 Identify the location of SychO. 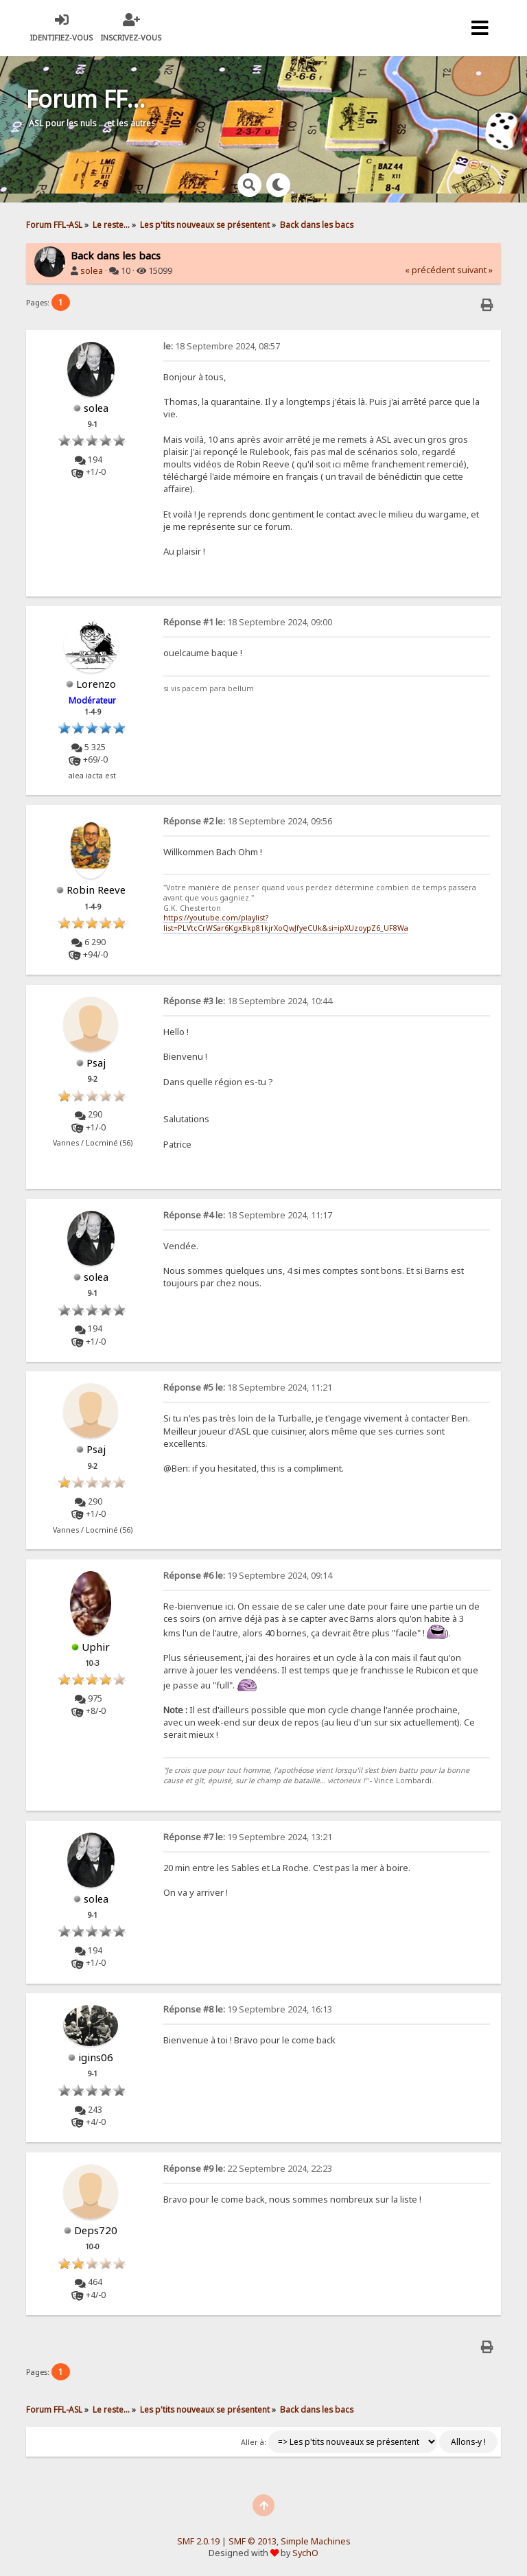
(305, 2553).